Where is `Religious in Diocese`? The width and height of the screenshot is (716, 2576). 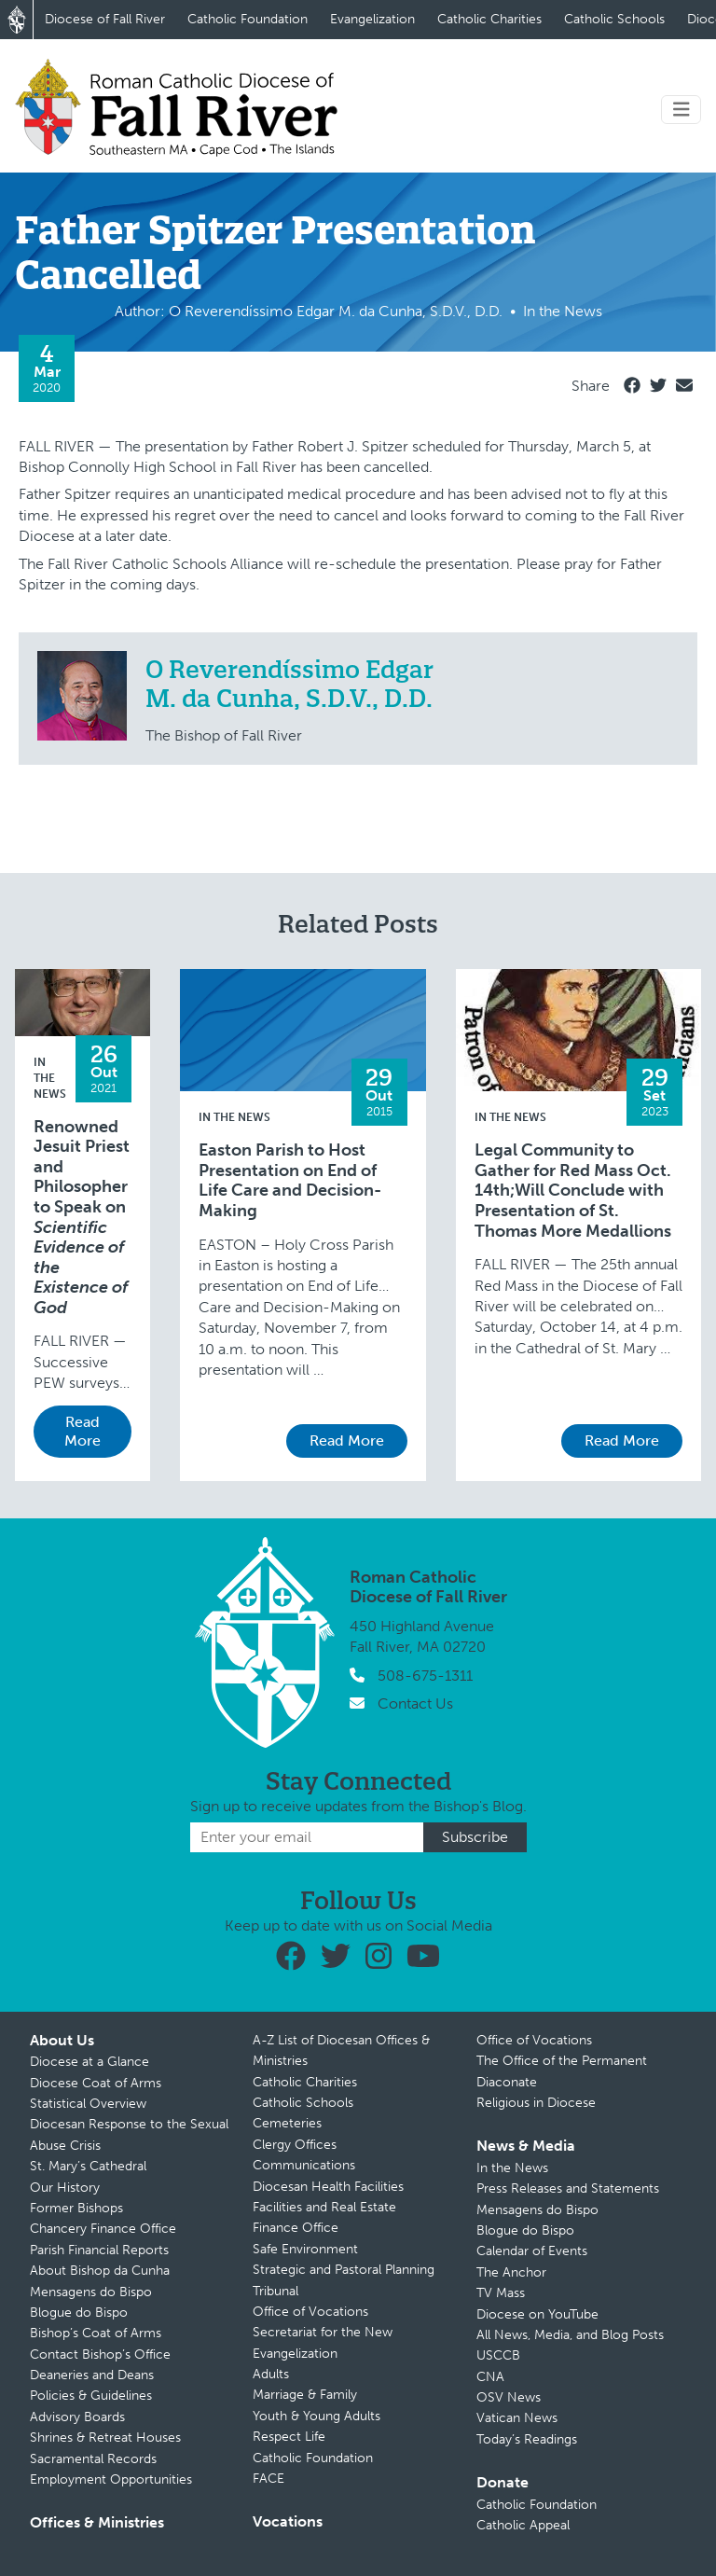
Religious in Diocese is located at coordinates (536, 2103).